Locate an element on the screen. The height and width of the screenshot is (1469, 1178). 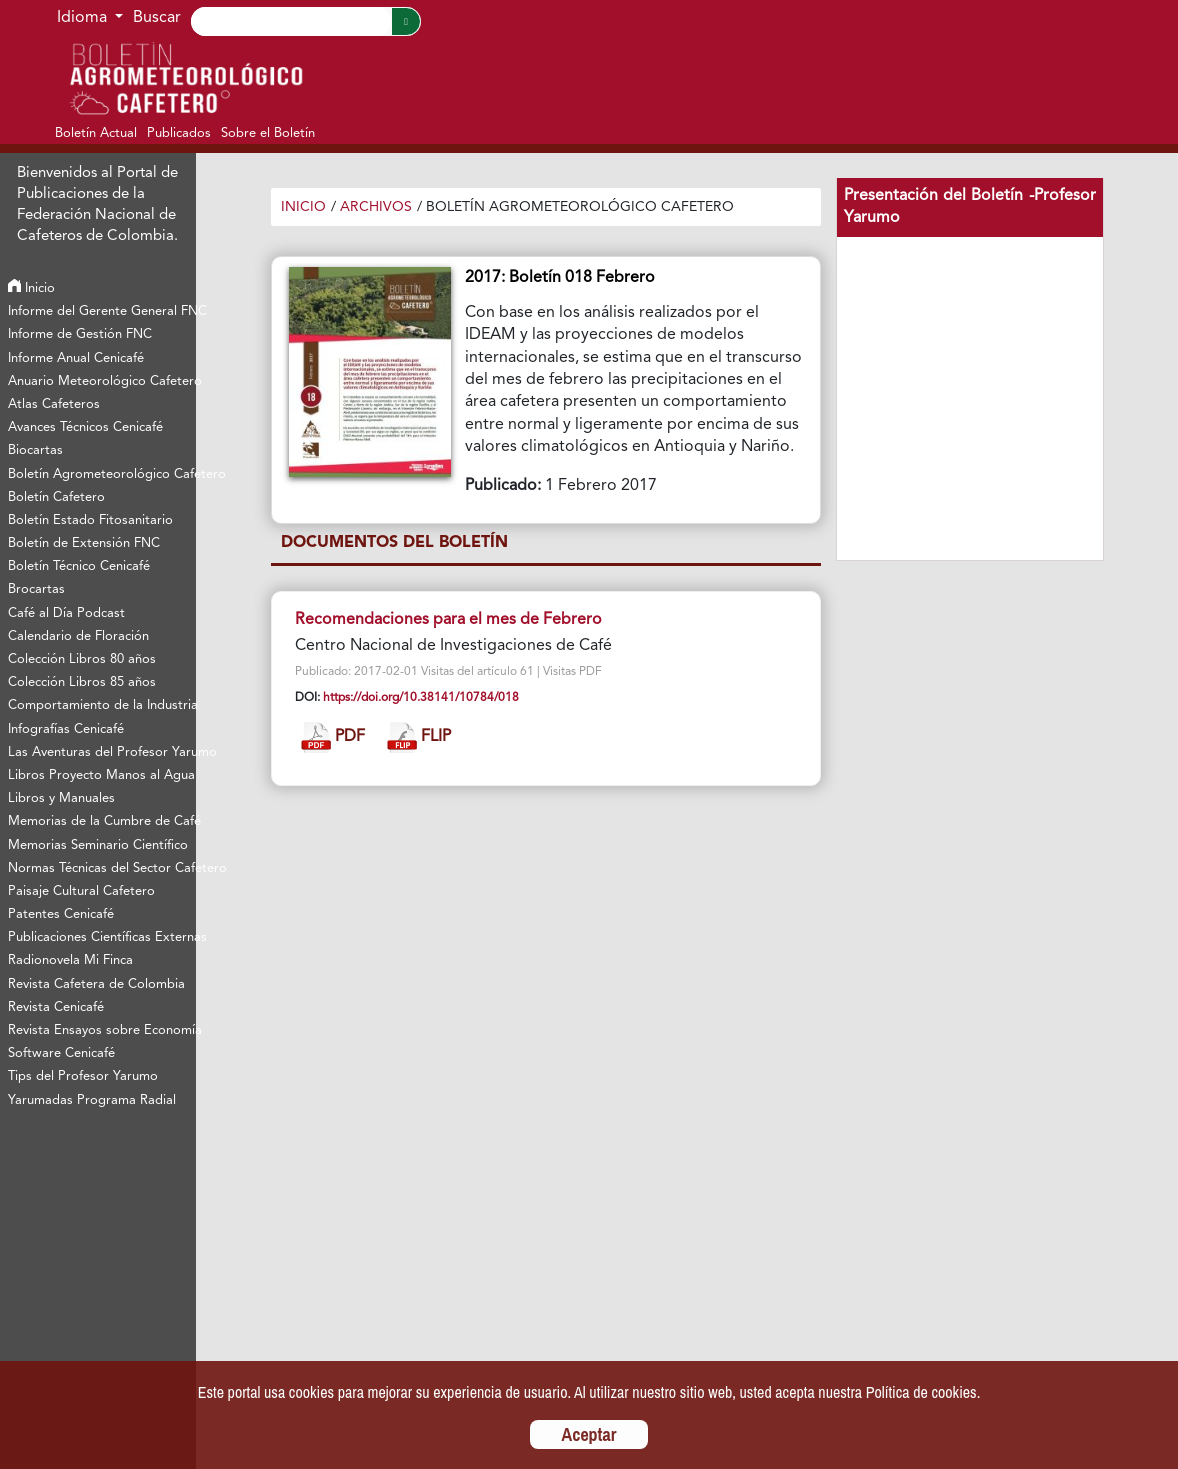
[Search] is located at coordinates (291, 21).